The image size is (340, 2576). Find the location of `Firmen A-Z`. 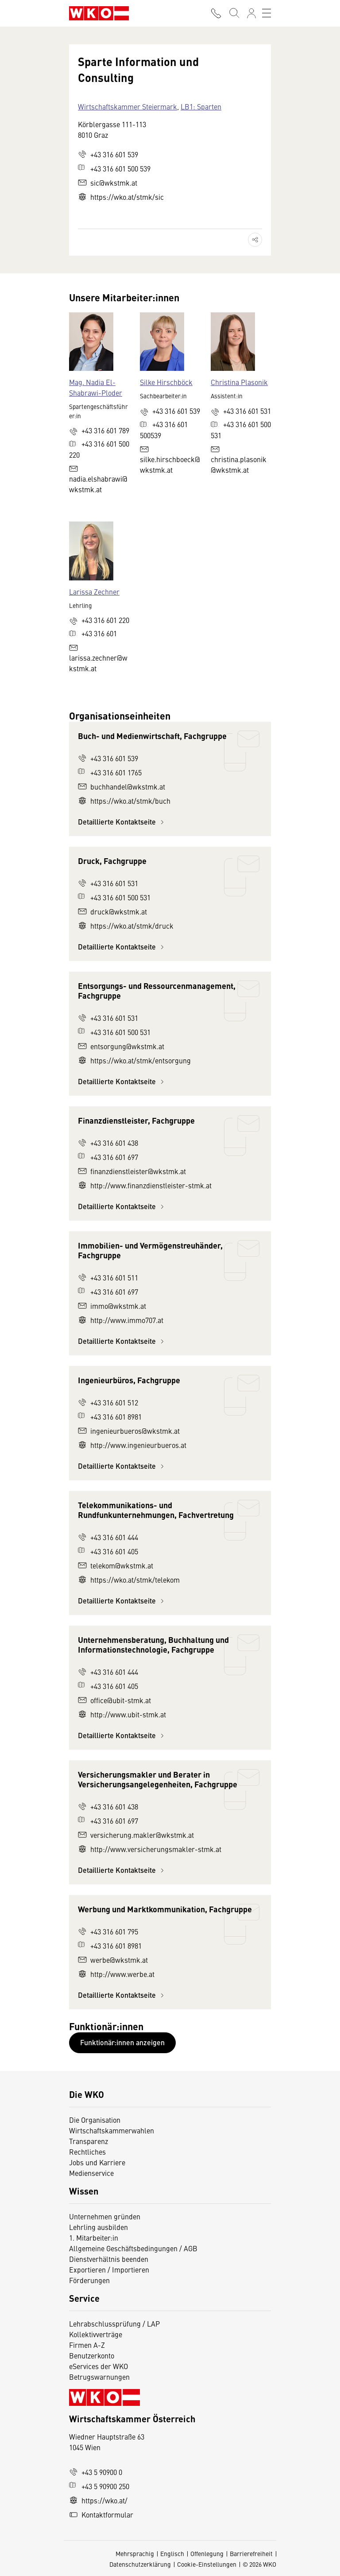

Firmen A-Z is located at coordinates (87, 2345).